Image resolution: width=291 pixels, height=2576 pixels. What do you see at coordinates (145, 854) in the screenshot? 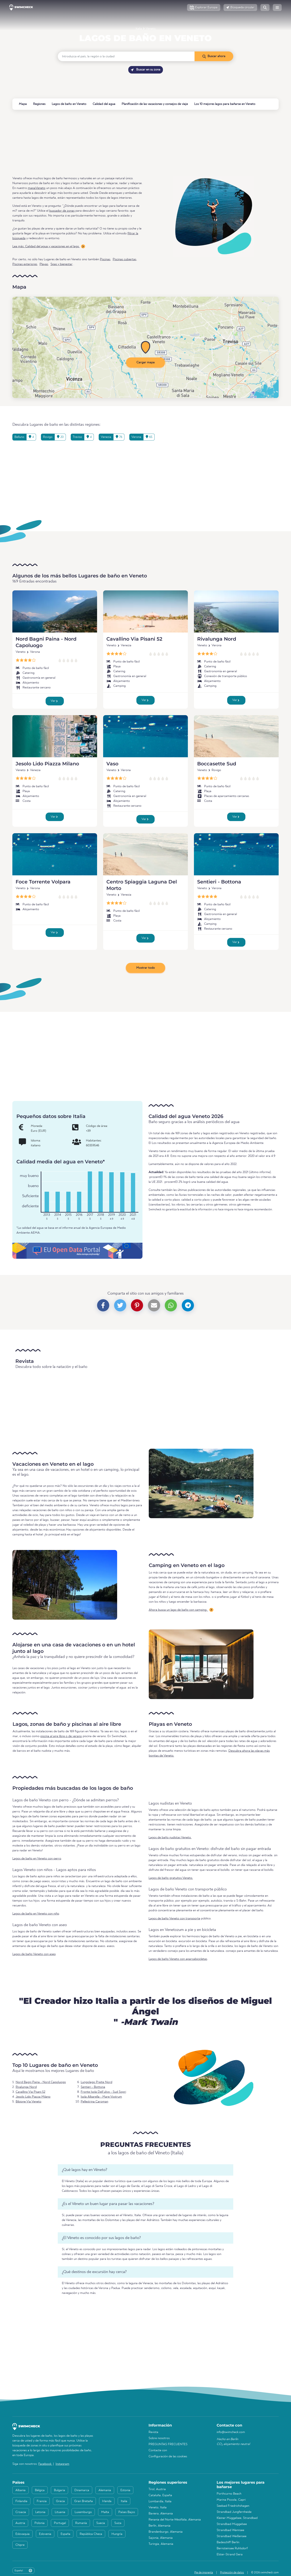
I see `[Centro Spiaggia Laguna Del Morto]` at bounding box center [145, 854].